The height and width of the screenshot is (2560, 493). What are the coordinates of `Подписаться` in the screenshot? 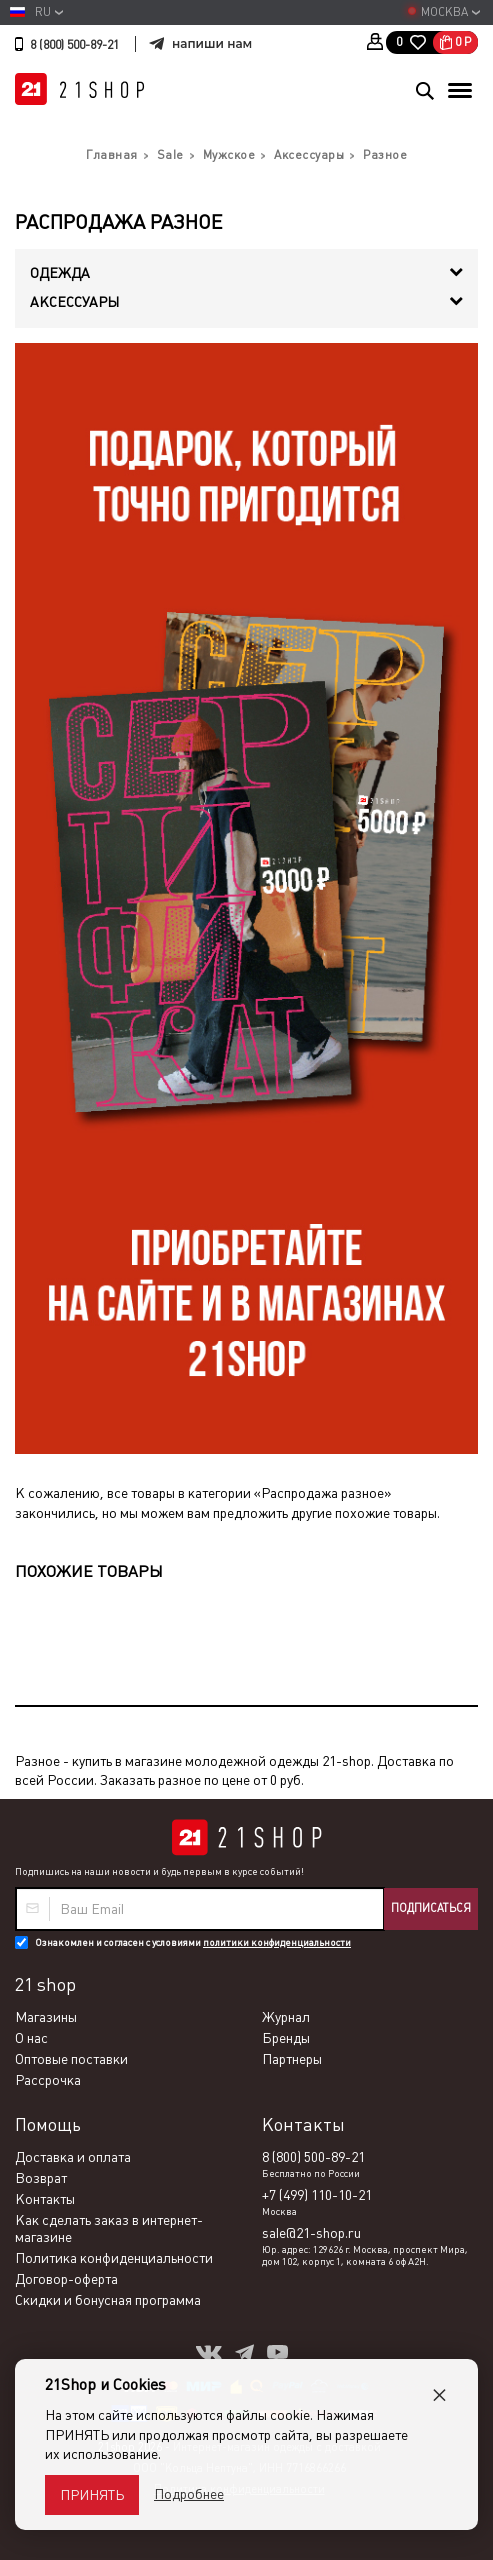 It's located at (431, 1908).